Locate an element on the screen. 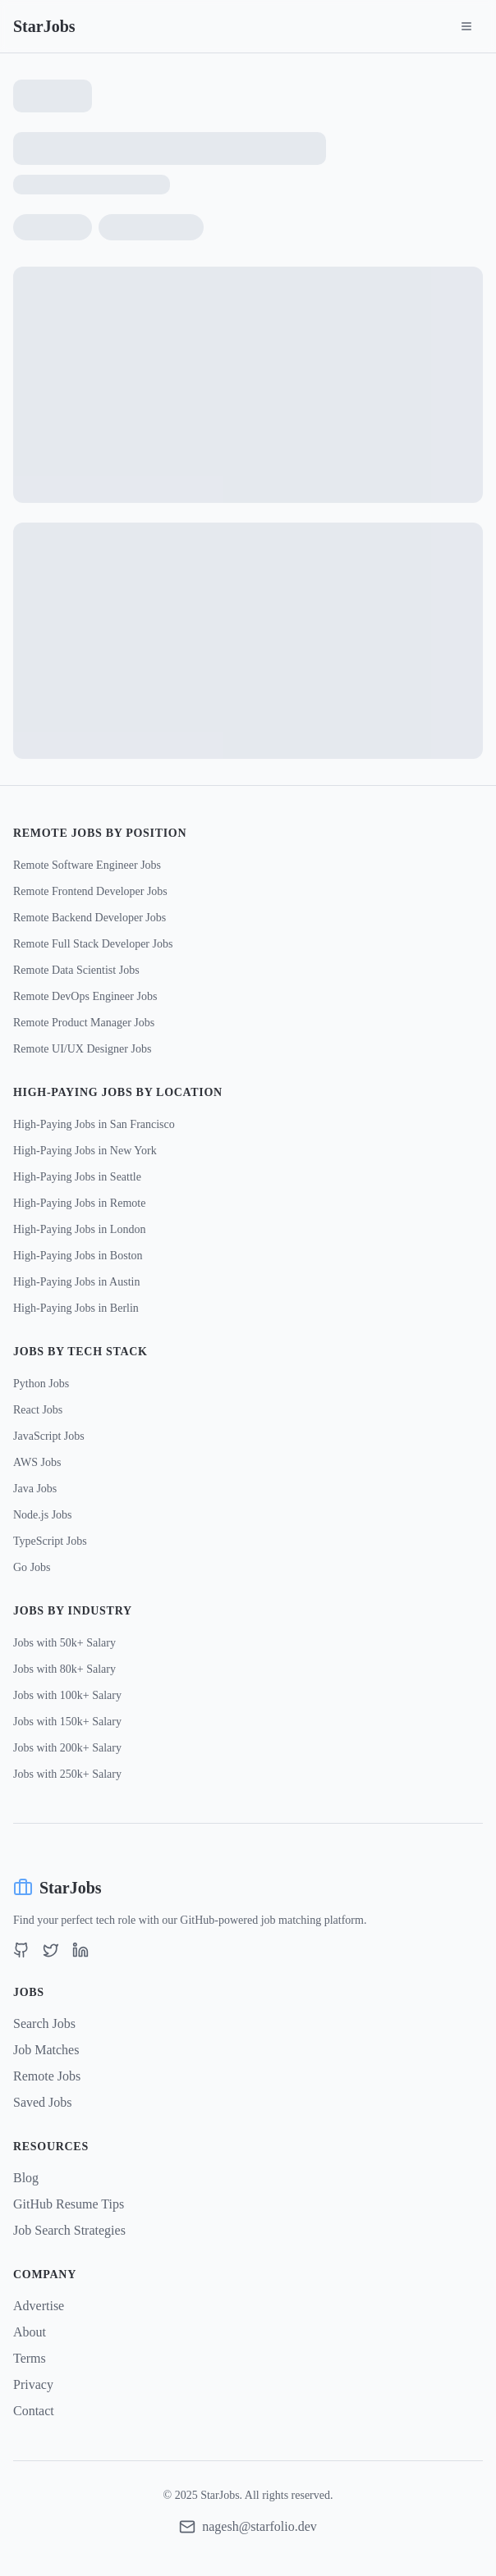 This screenshot has width=496, height=2576. Remote Data Scientist Jobs is located at coordinates (76, 970).